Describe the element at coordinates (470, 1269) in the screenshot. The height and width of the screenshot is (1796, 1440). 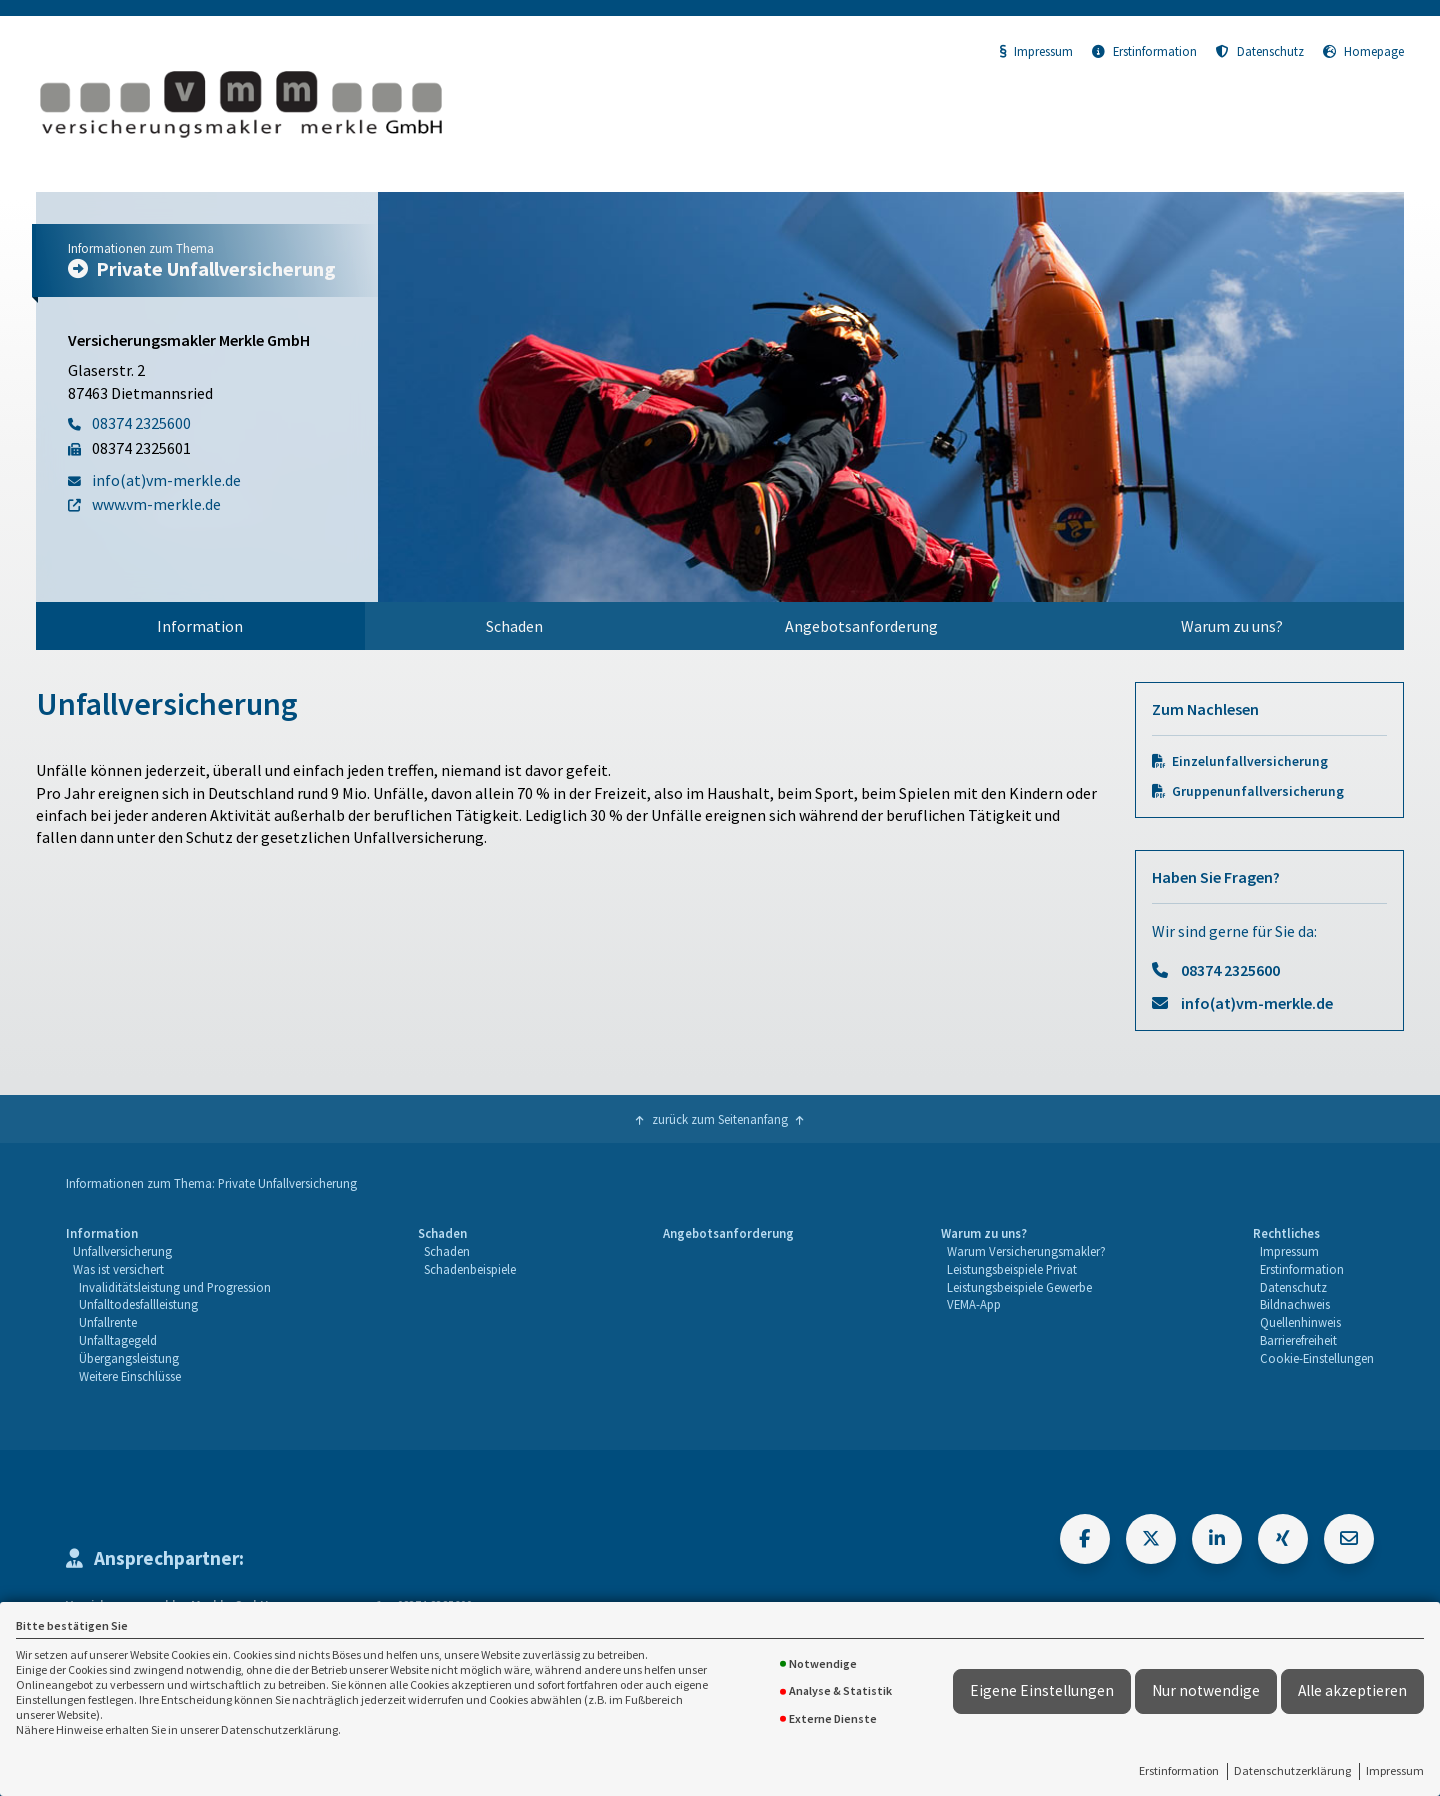
I see `Schadenbeispiele` at that location.